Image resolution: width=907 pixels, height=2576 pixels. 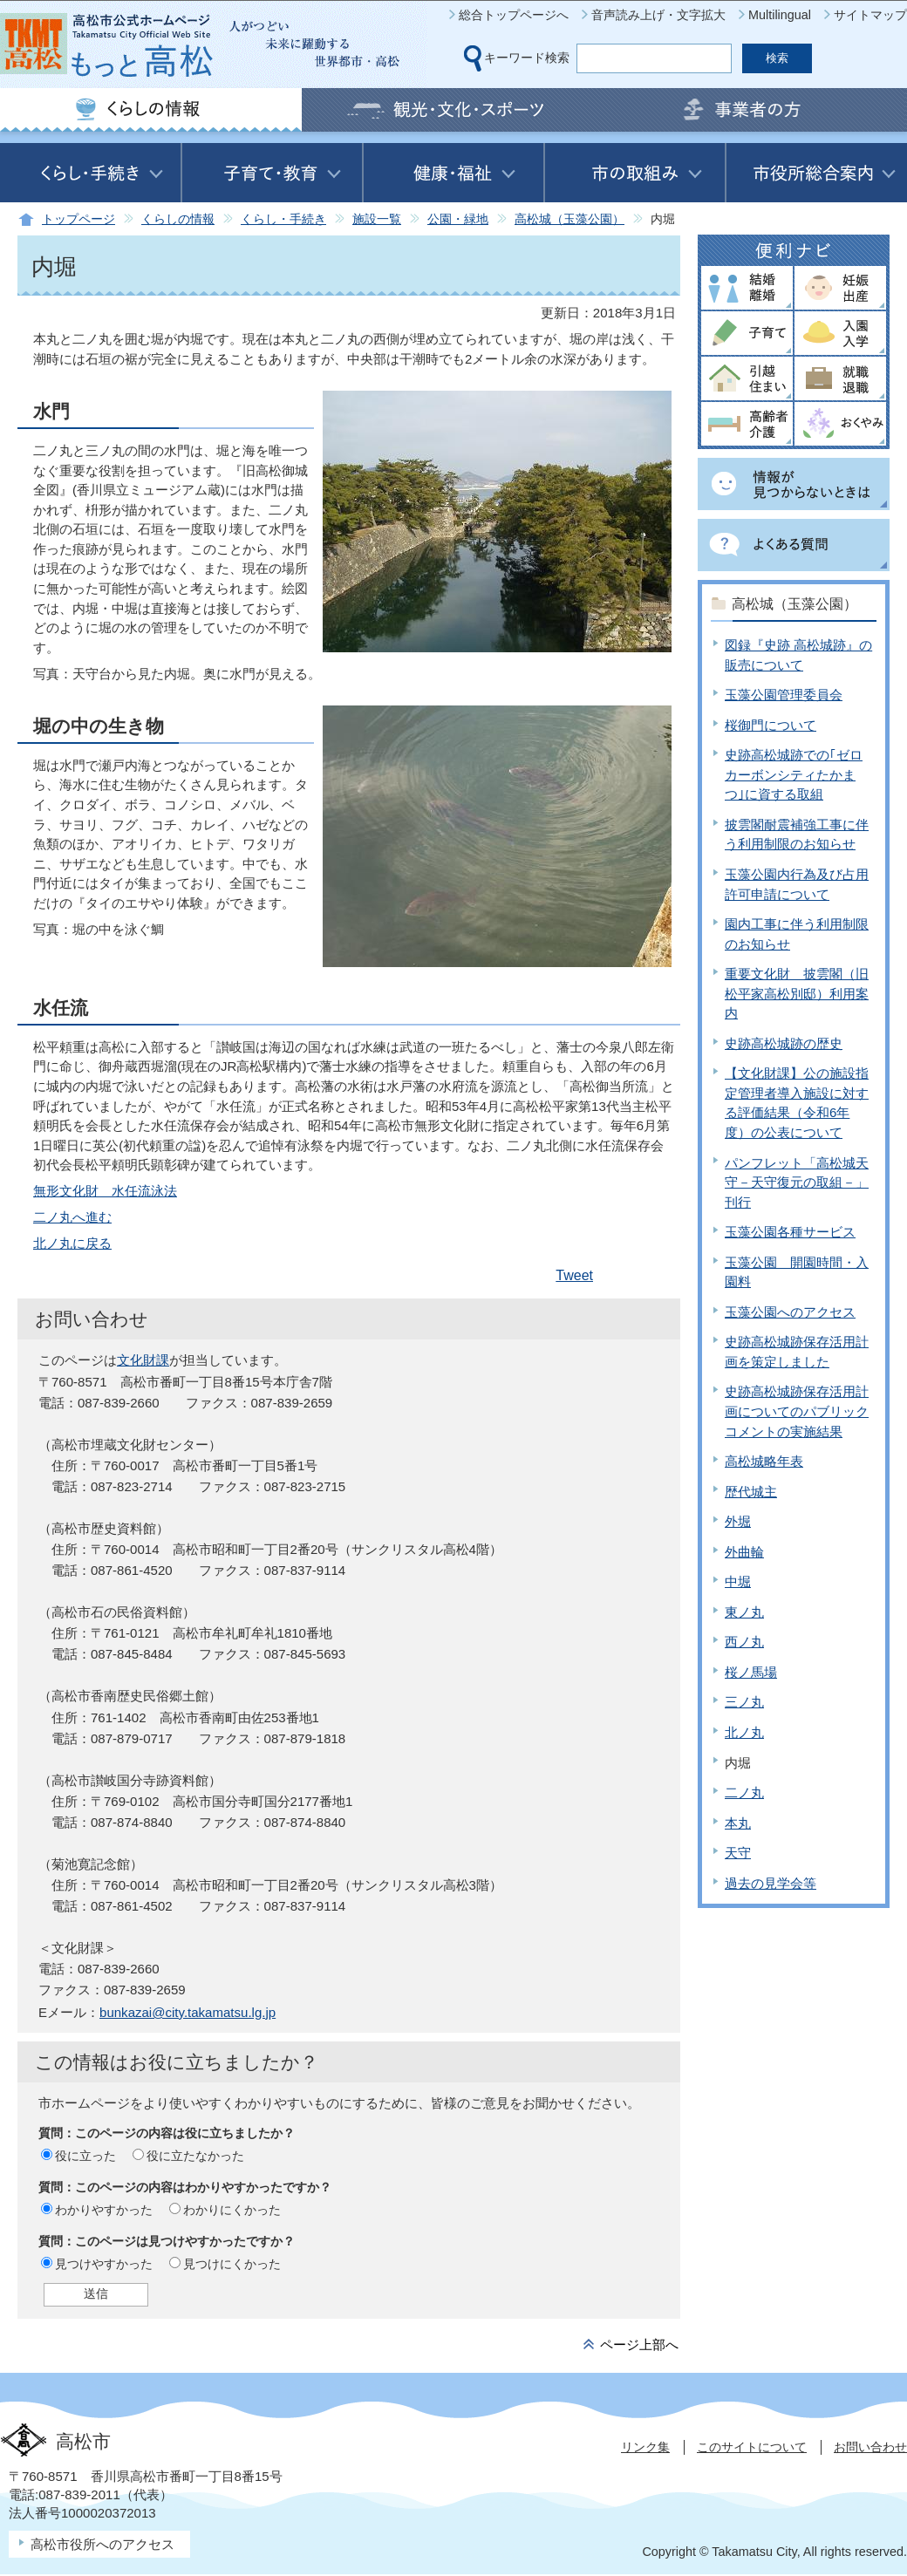 I want to click on 文化財課, so click(x=143, y=1360).